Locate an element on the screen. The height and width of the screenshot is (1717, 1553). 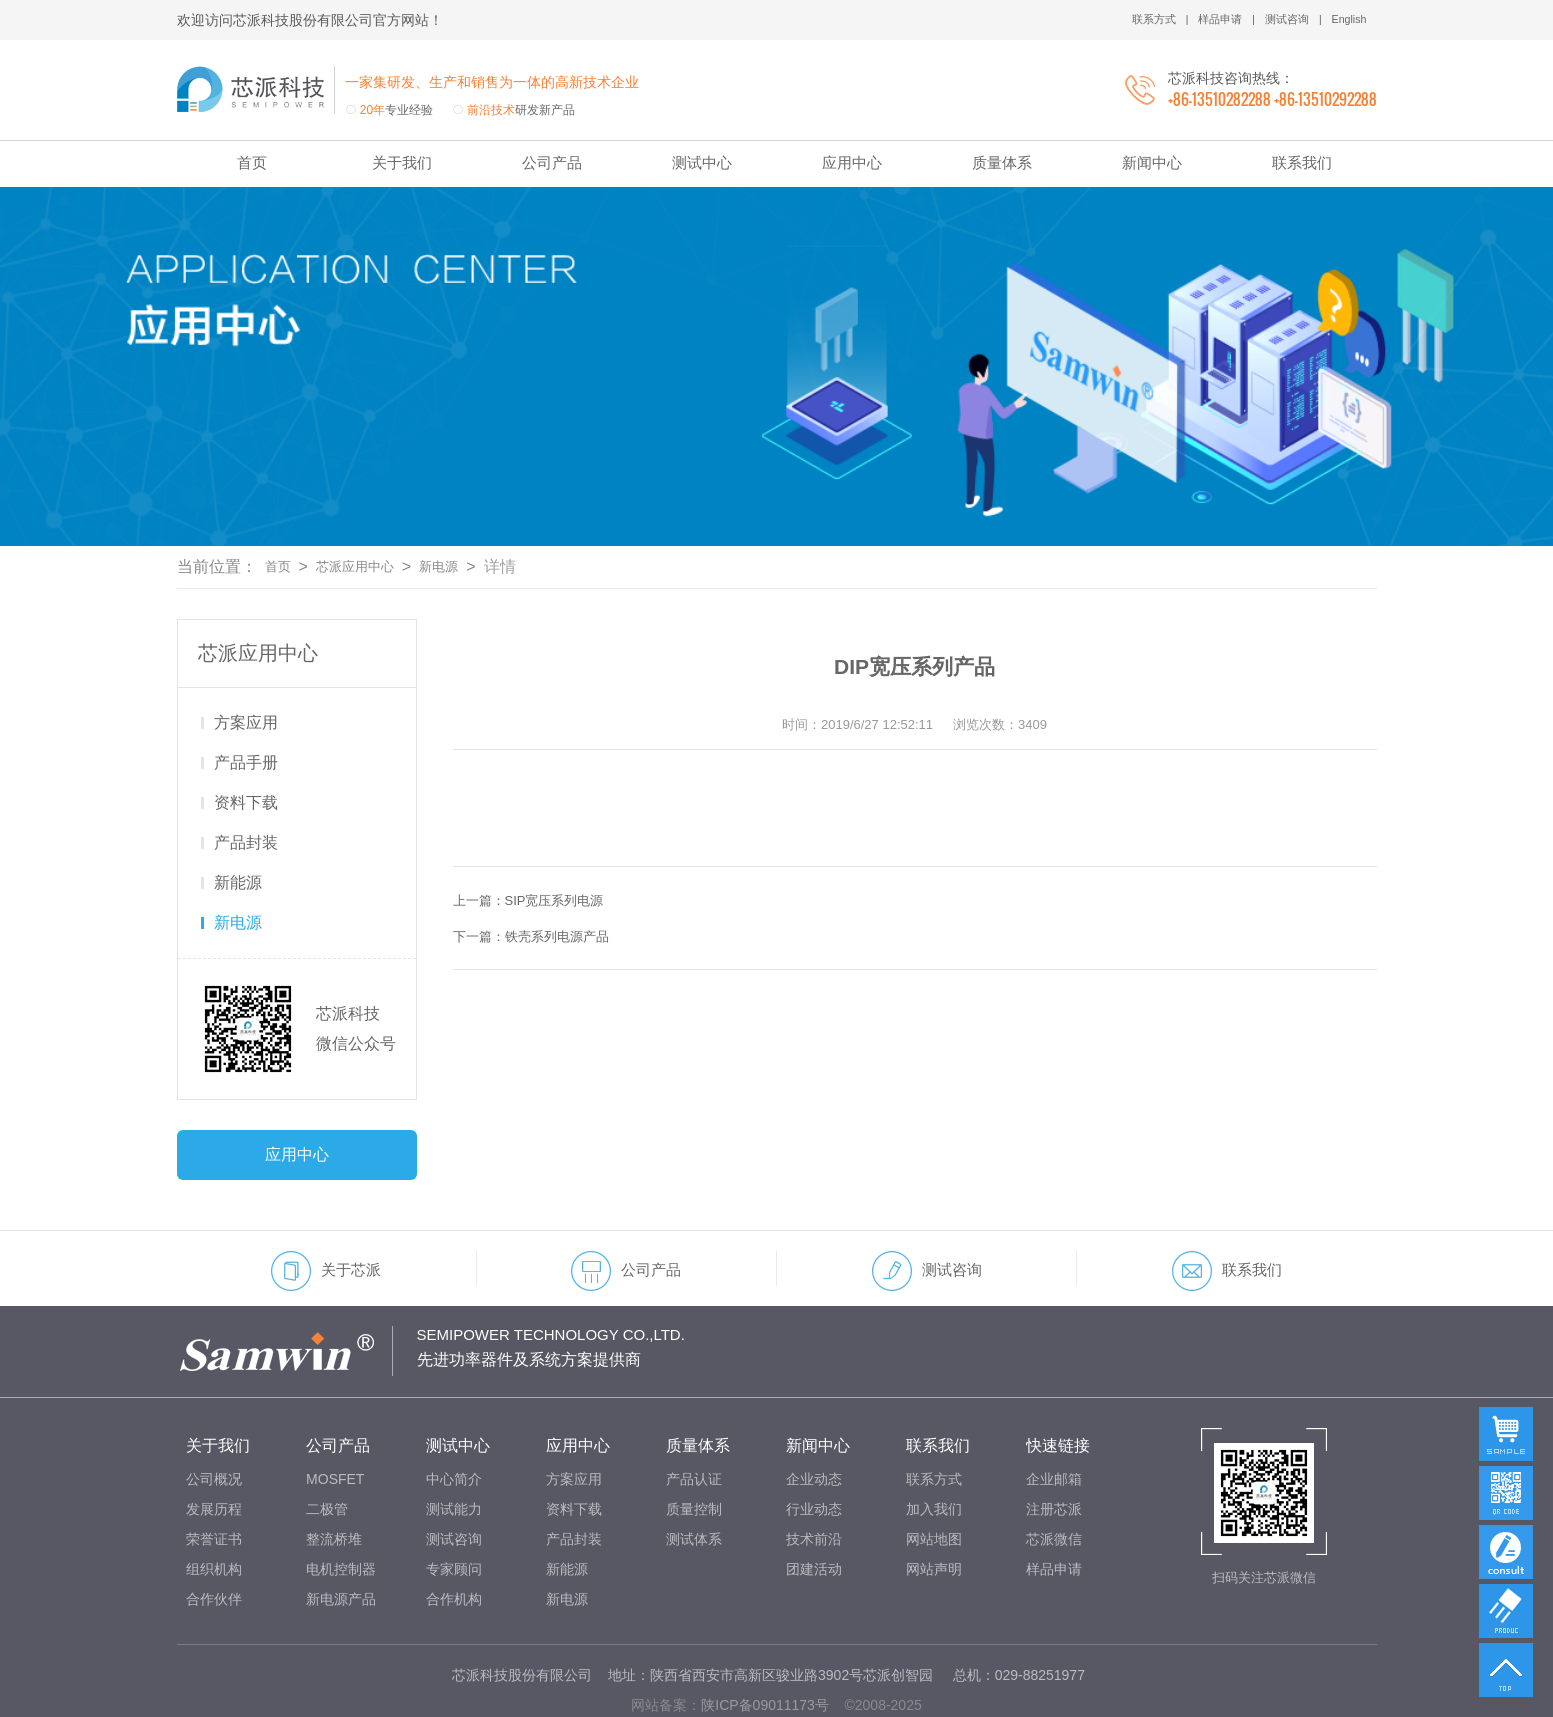
应用中心 is located at coordinates (852, 162).